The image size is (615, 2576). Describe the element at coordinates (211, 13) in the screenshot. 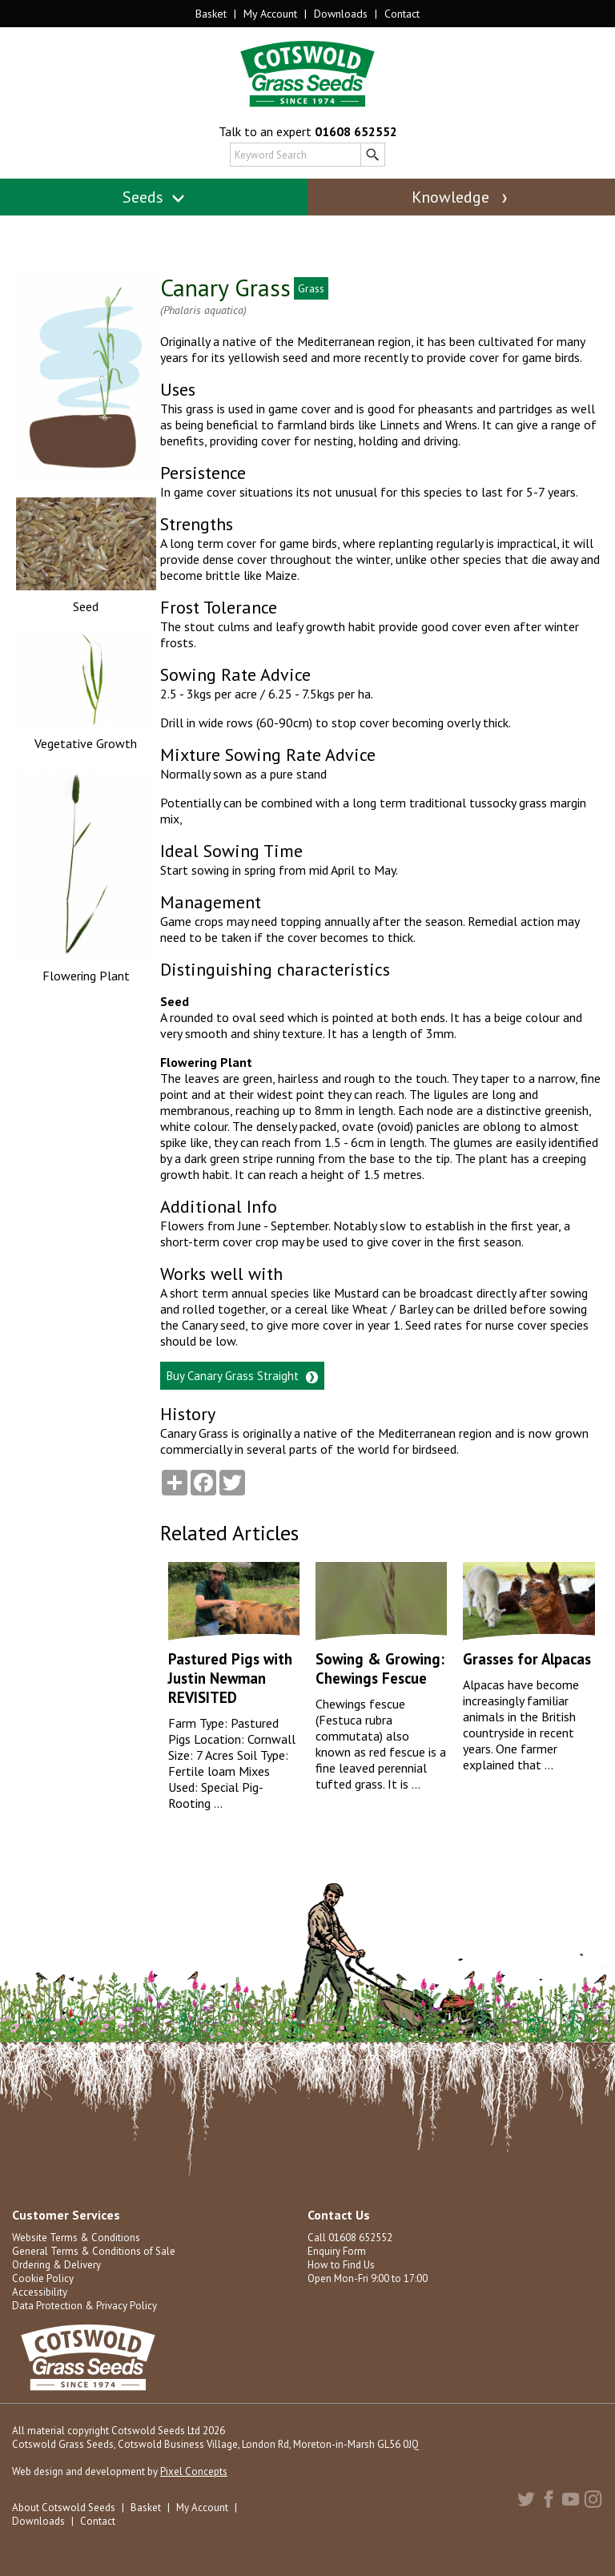

I see `Basket` at that location.